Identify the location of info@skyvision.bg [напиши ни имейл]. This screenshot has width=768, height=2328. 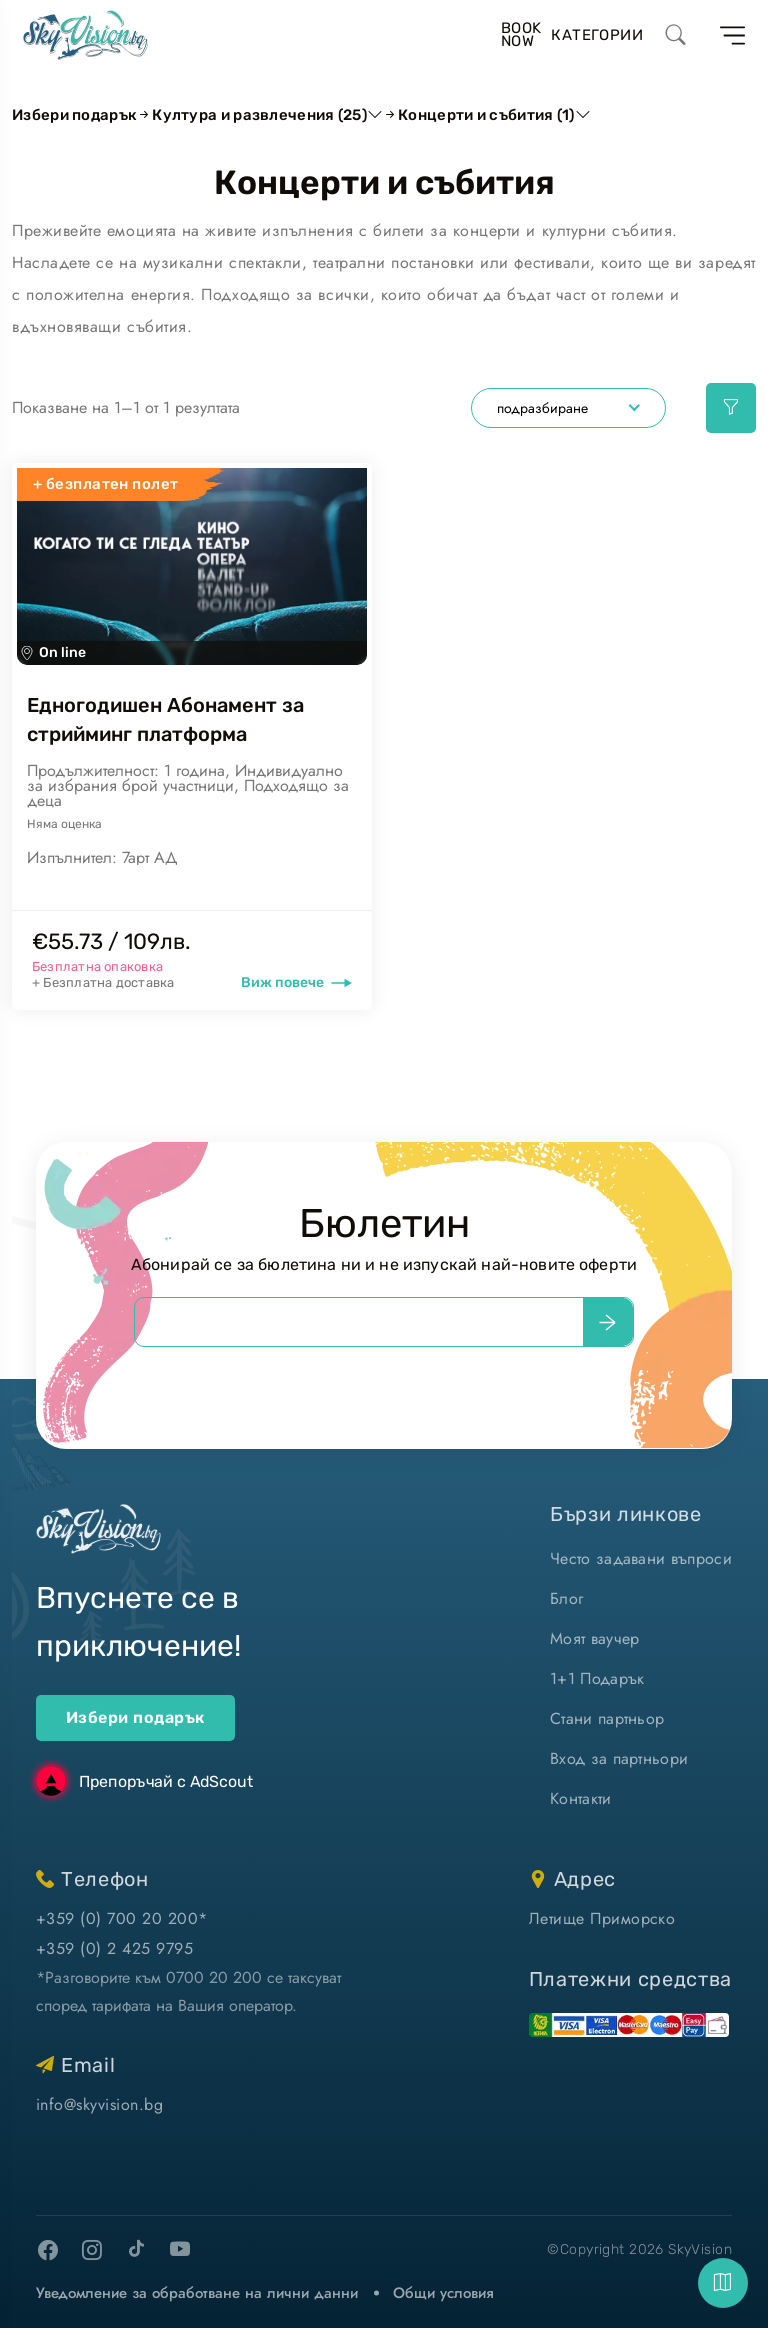
(99, 2104).